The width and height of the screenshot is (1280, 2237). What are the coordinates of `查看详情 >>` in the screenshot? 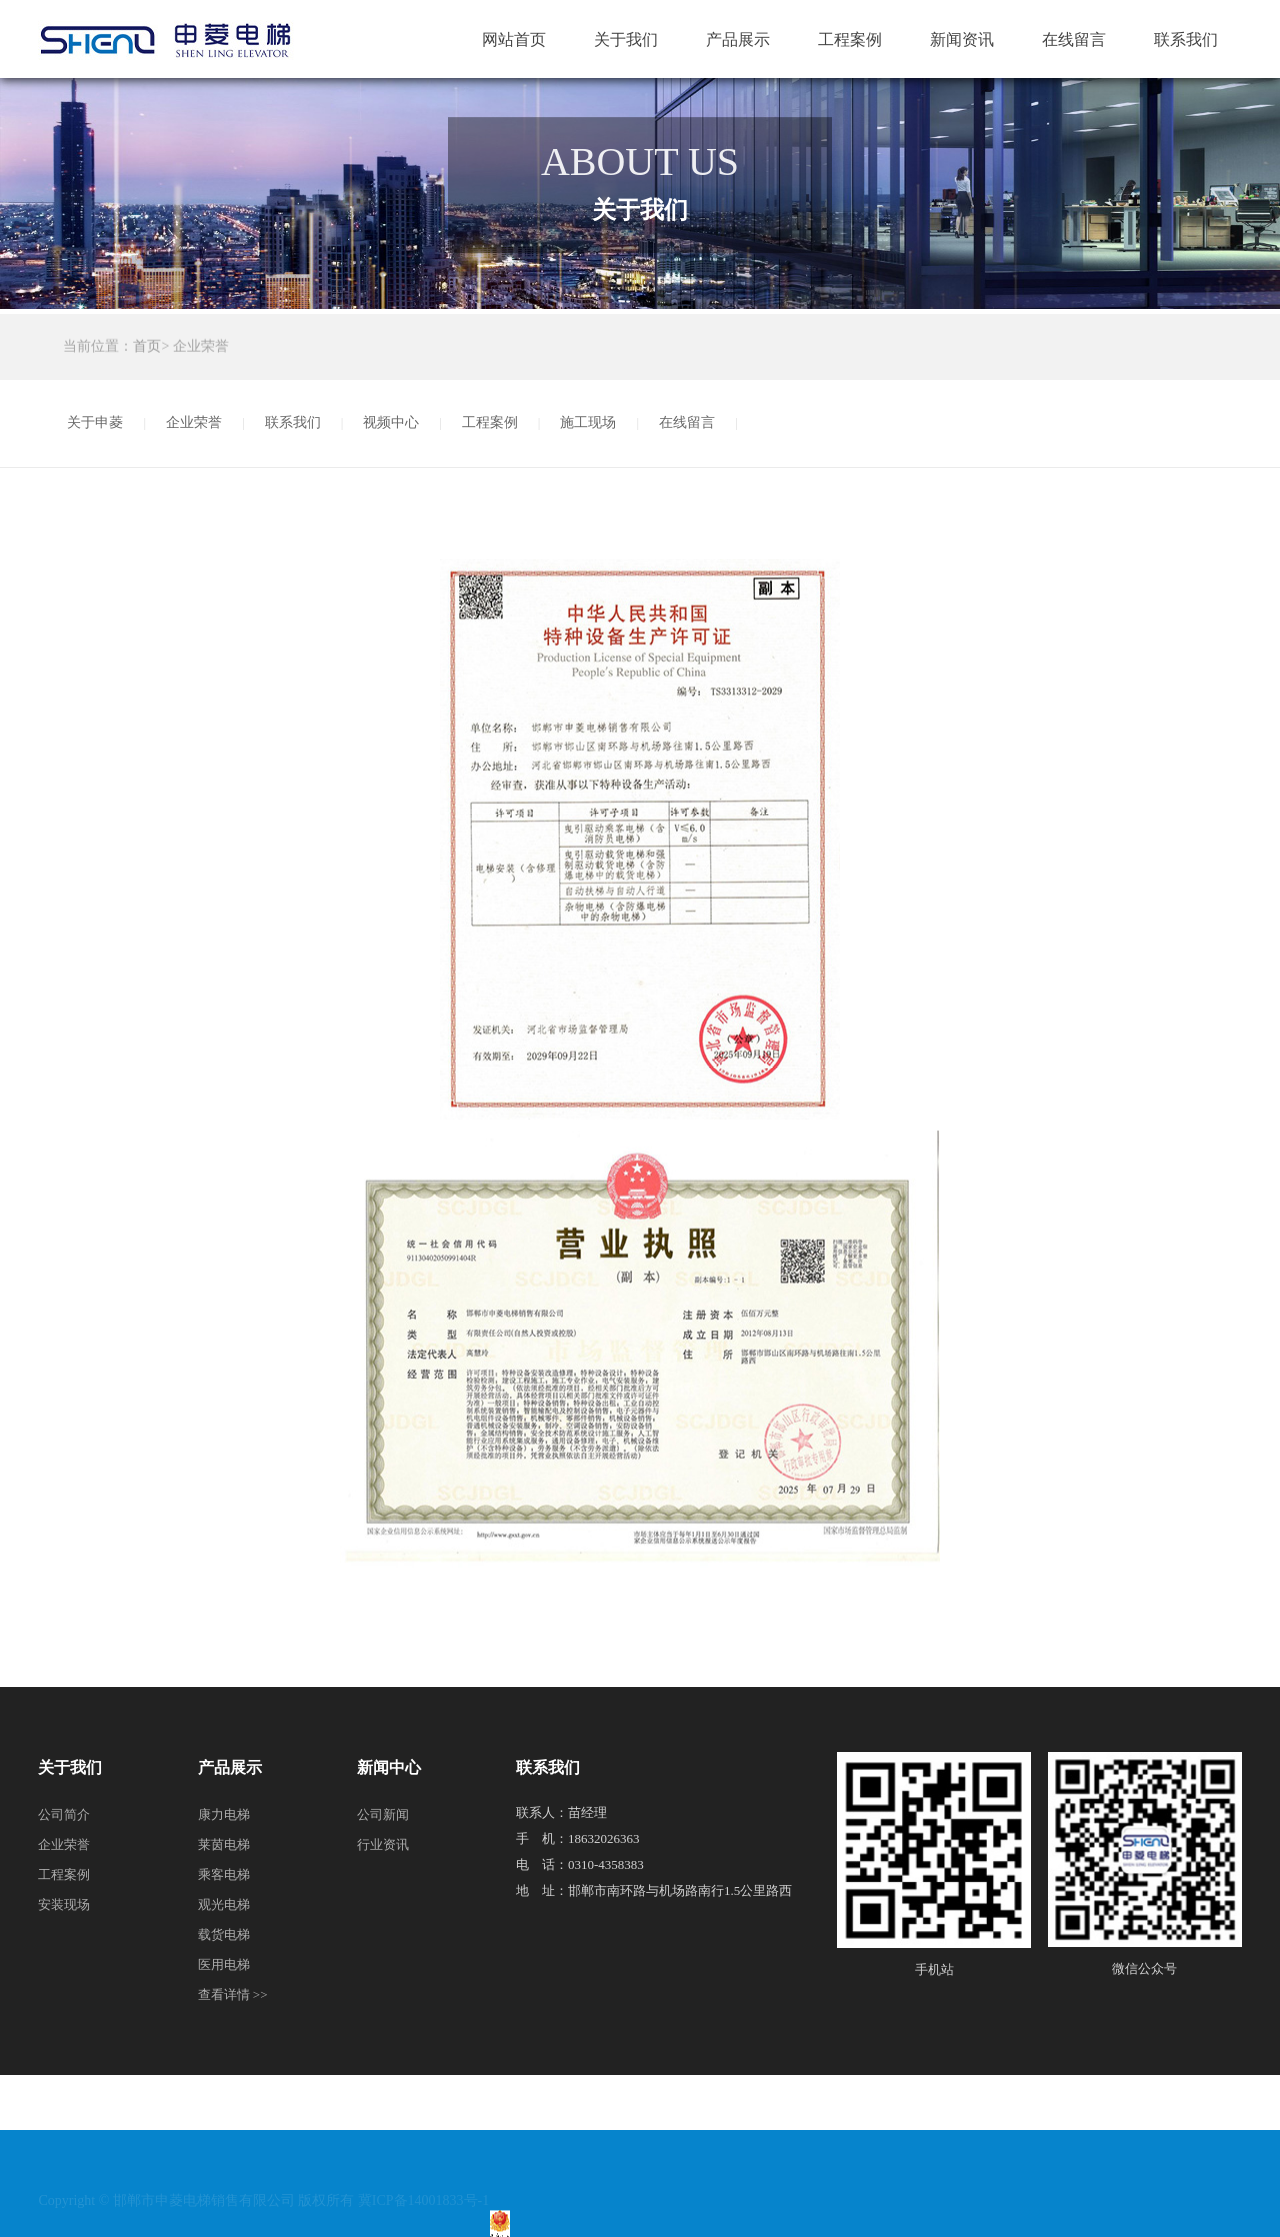 It's located at (233, 1994).